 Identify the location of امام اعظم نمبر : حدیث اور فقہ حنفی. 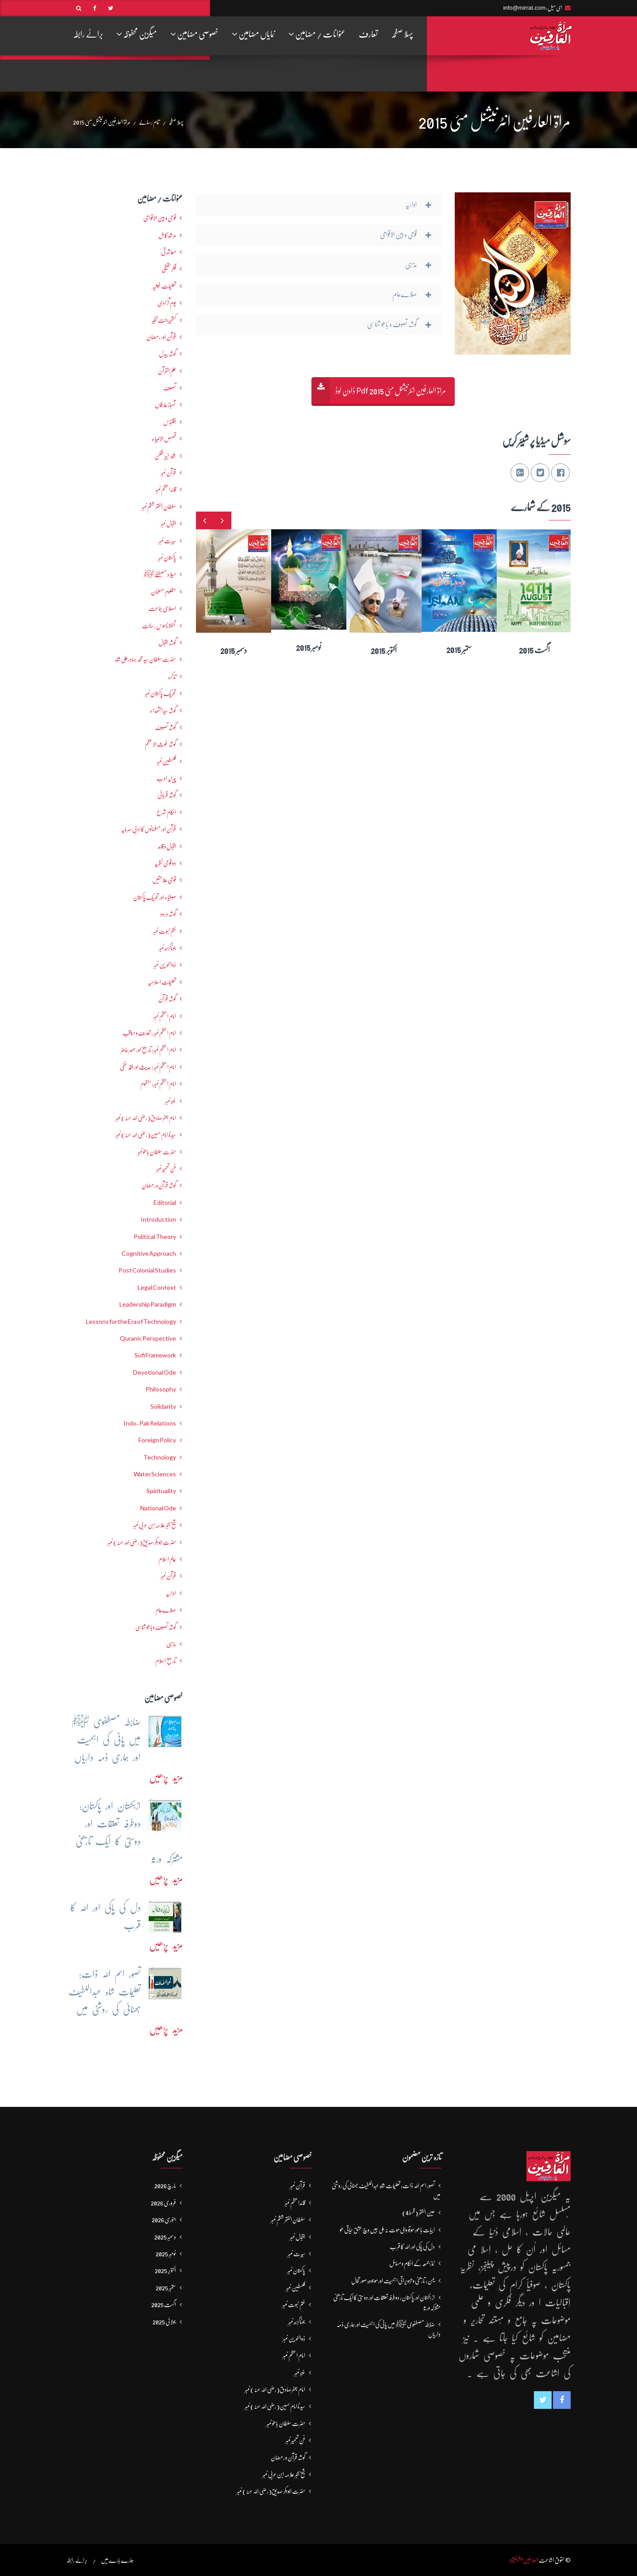
(148, 1067).